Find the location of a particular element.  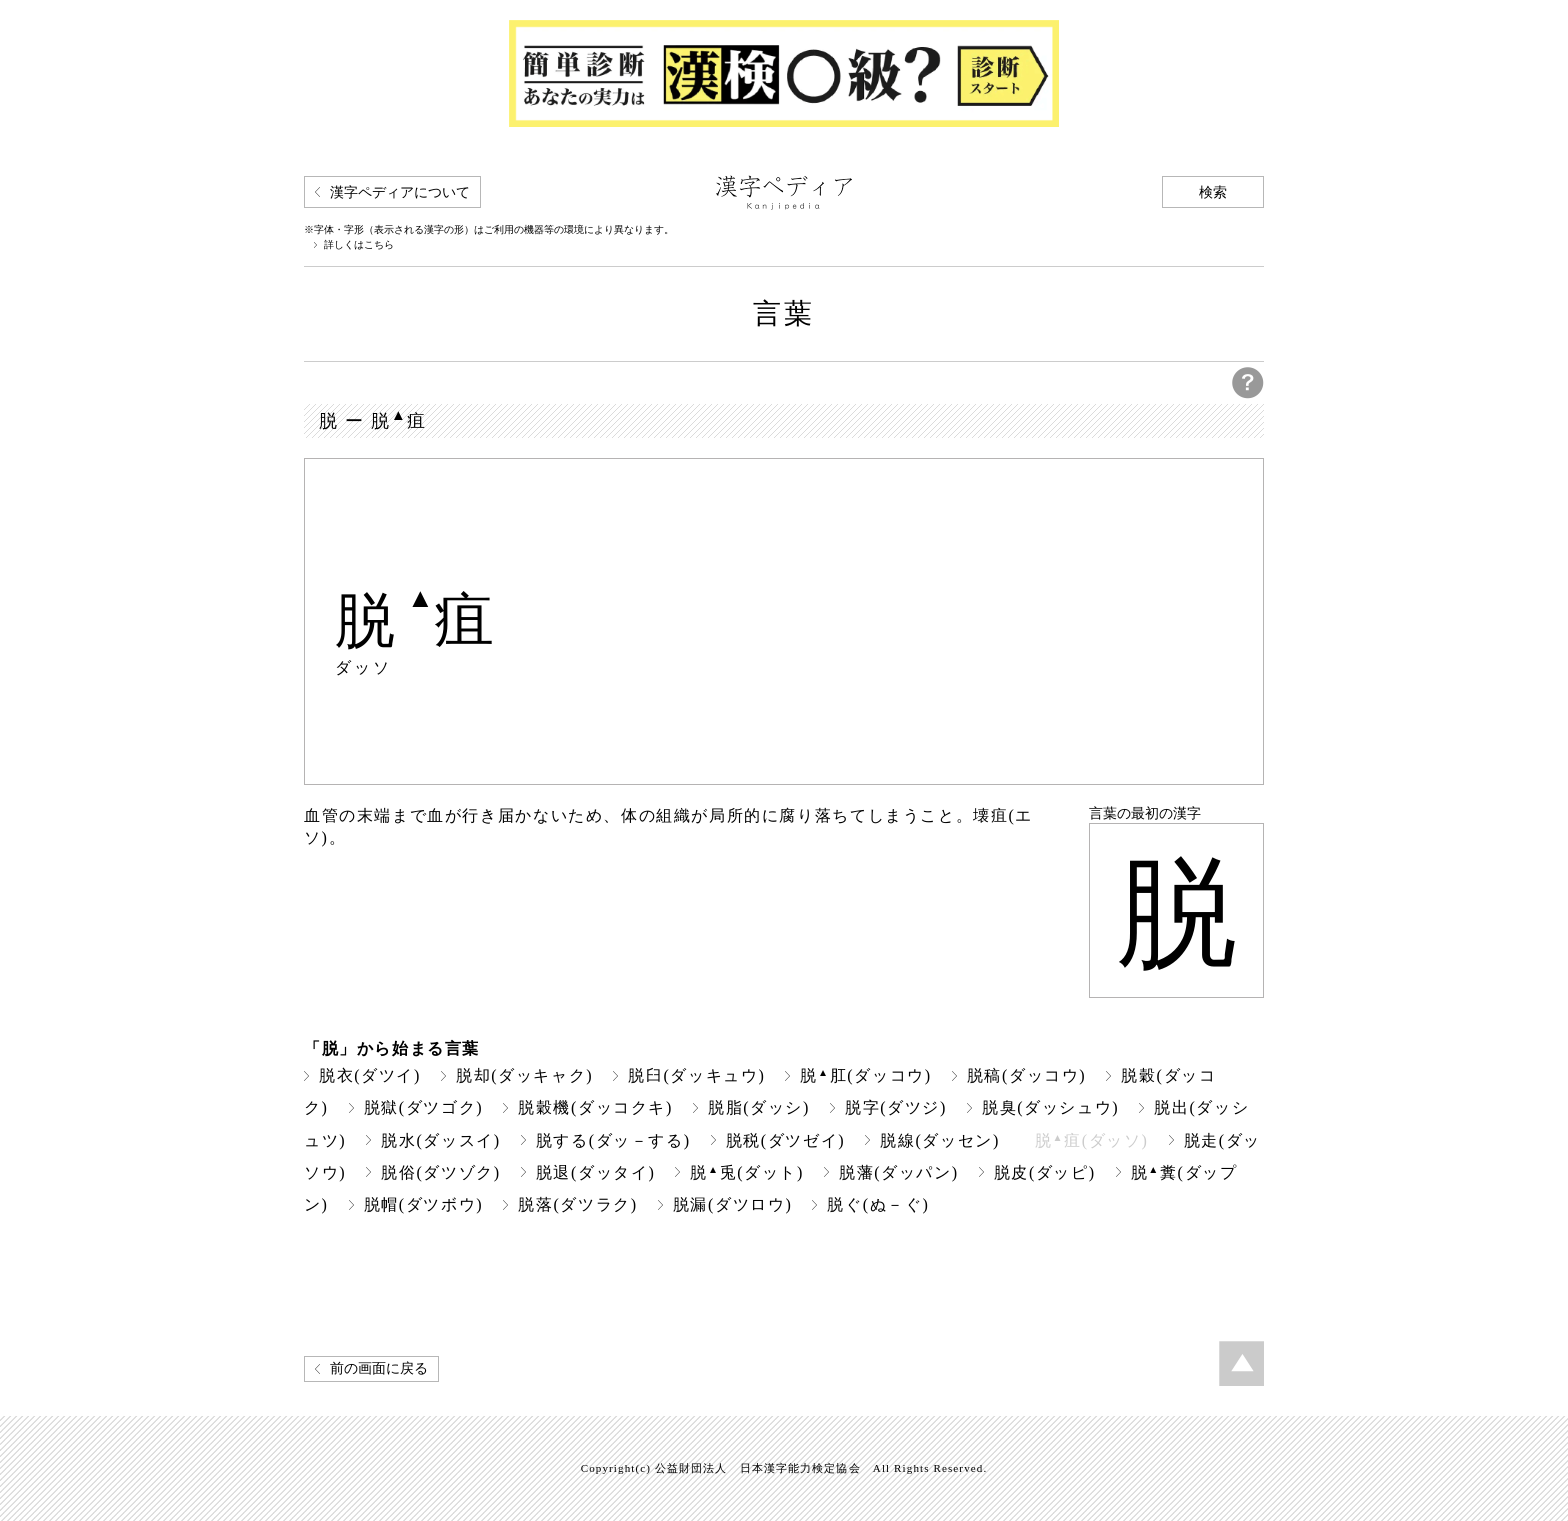

脱却(ダッキャク) is located at coordinates (524, 1075).